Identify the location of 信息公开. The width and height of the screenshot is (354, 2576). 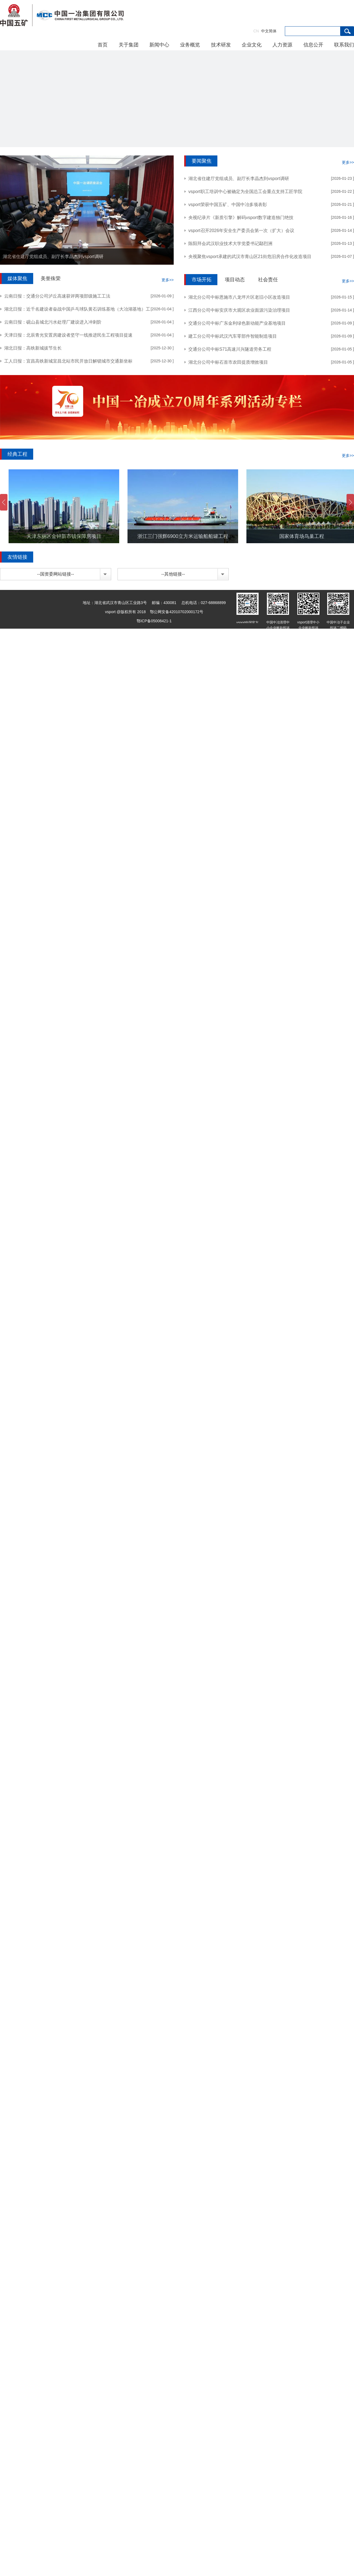
(313, 45).